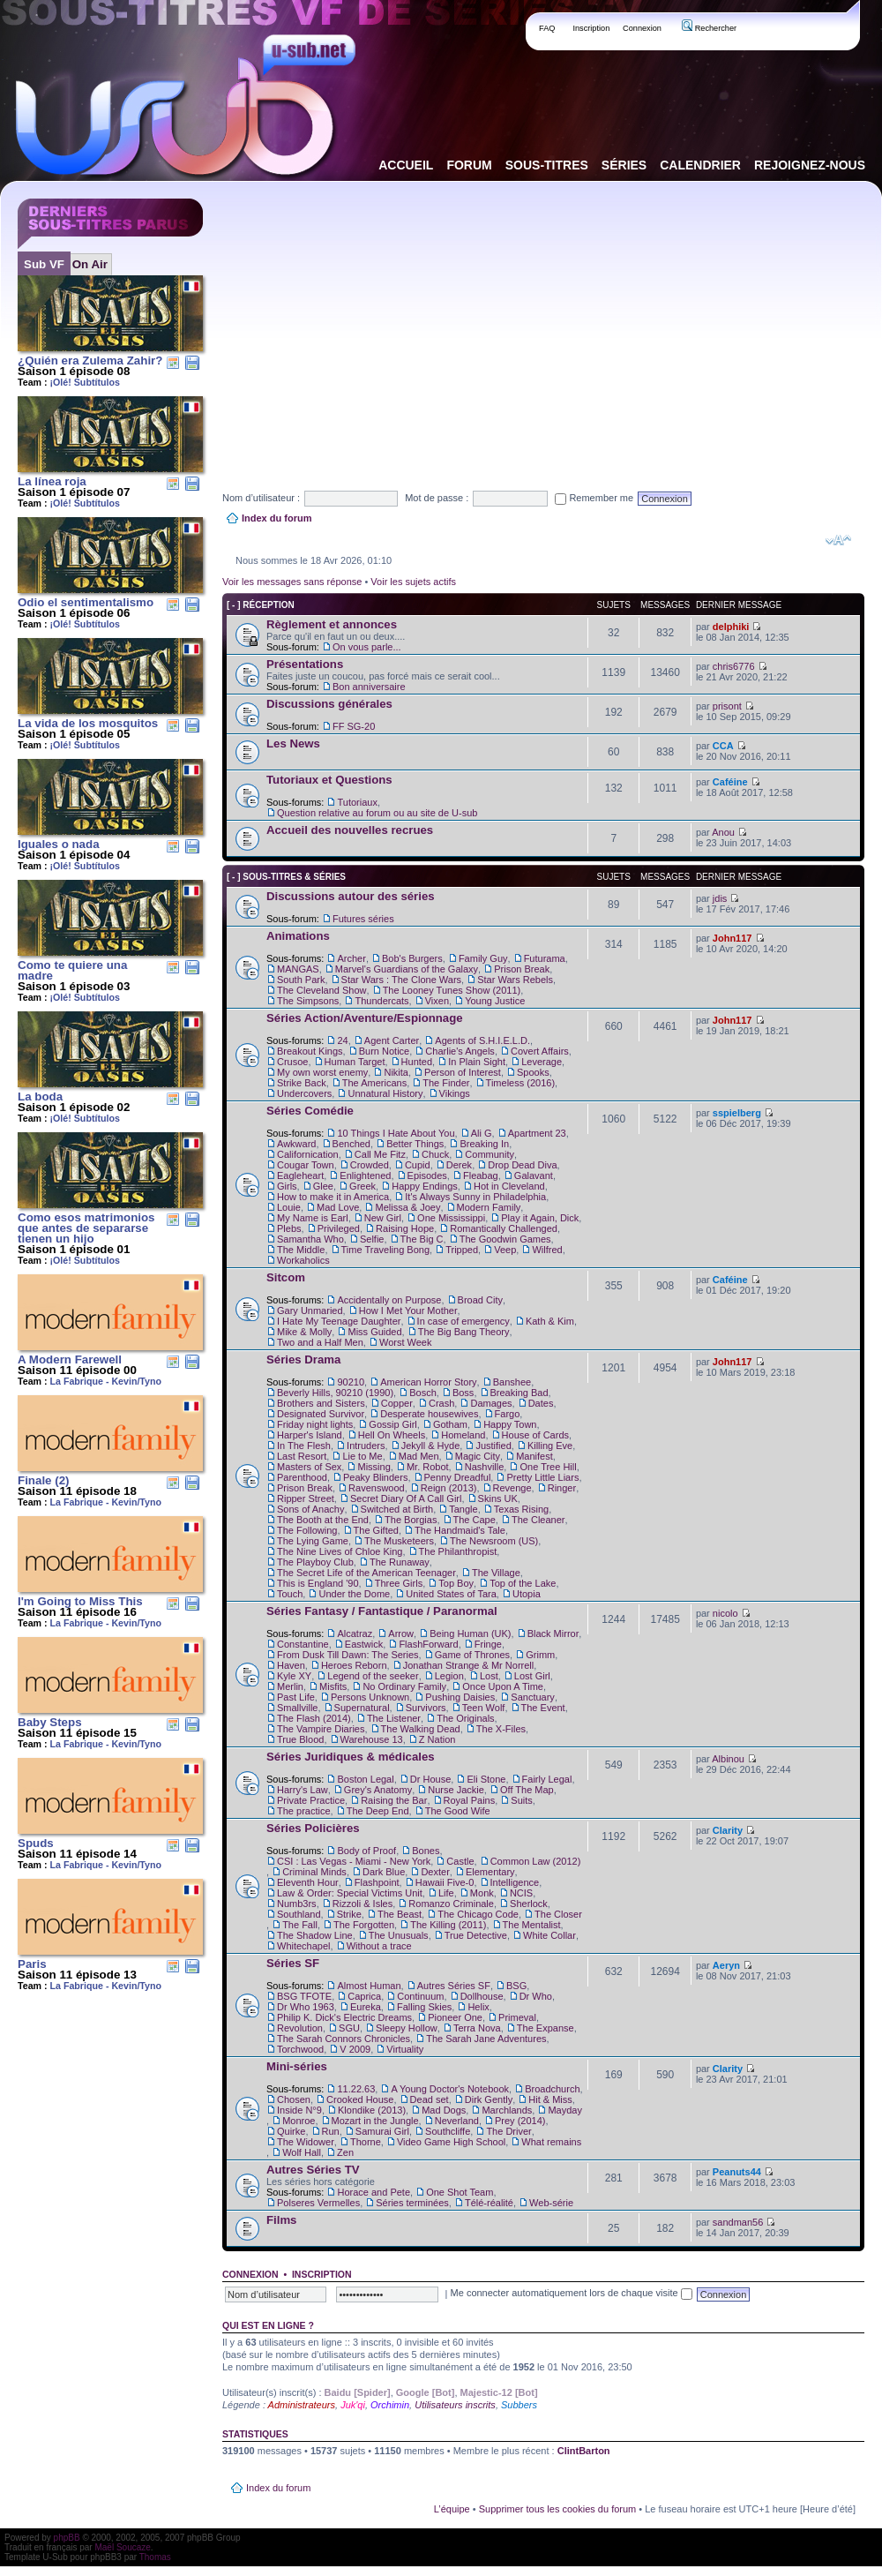  What do you see at coordinates (368, 1985) in the screenshot?
I see `Almost Human` at bounding box center [368, 1985].